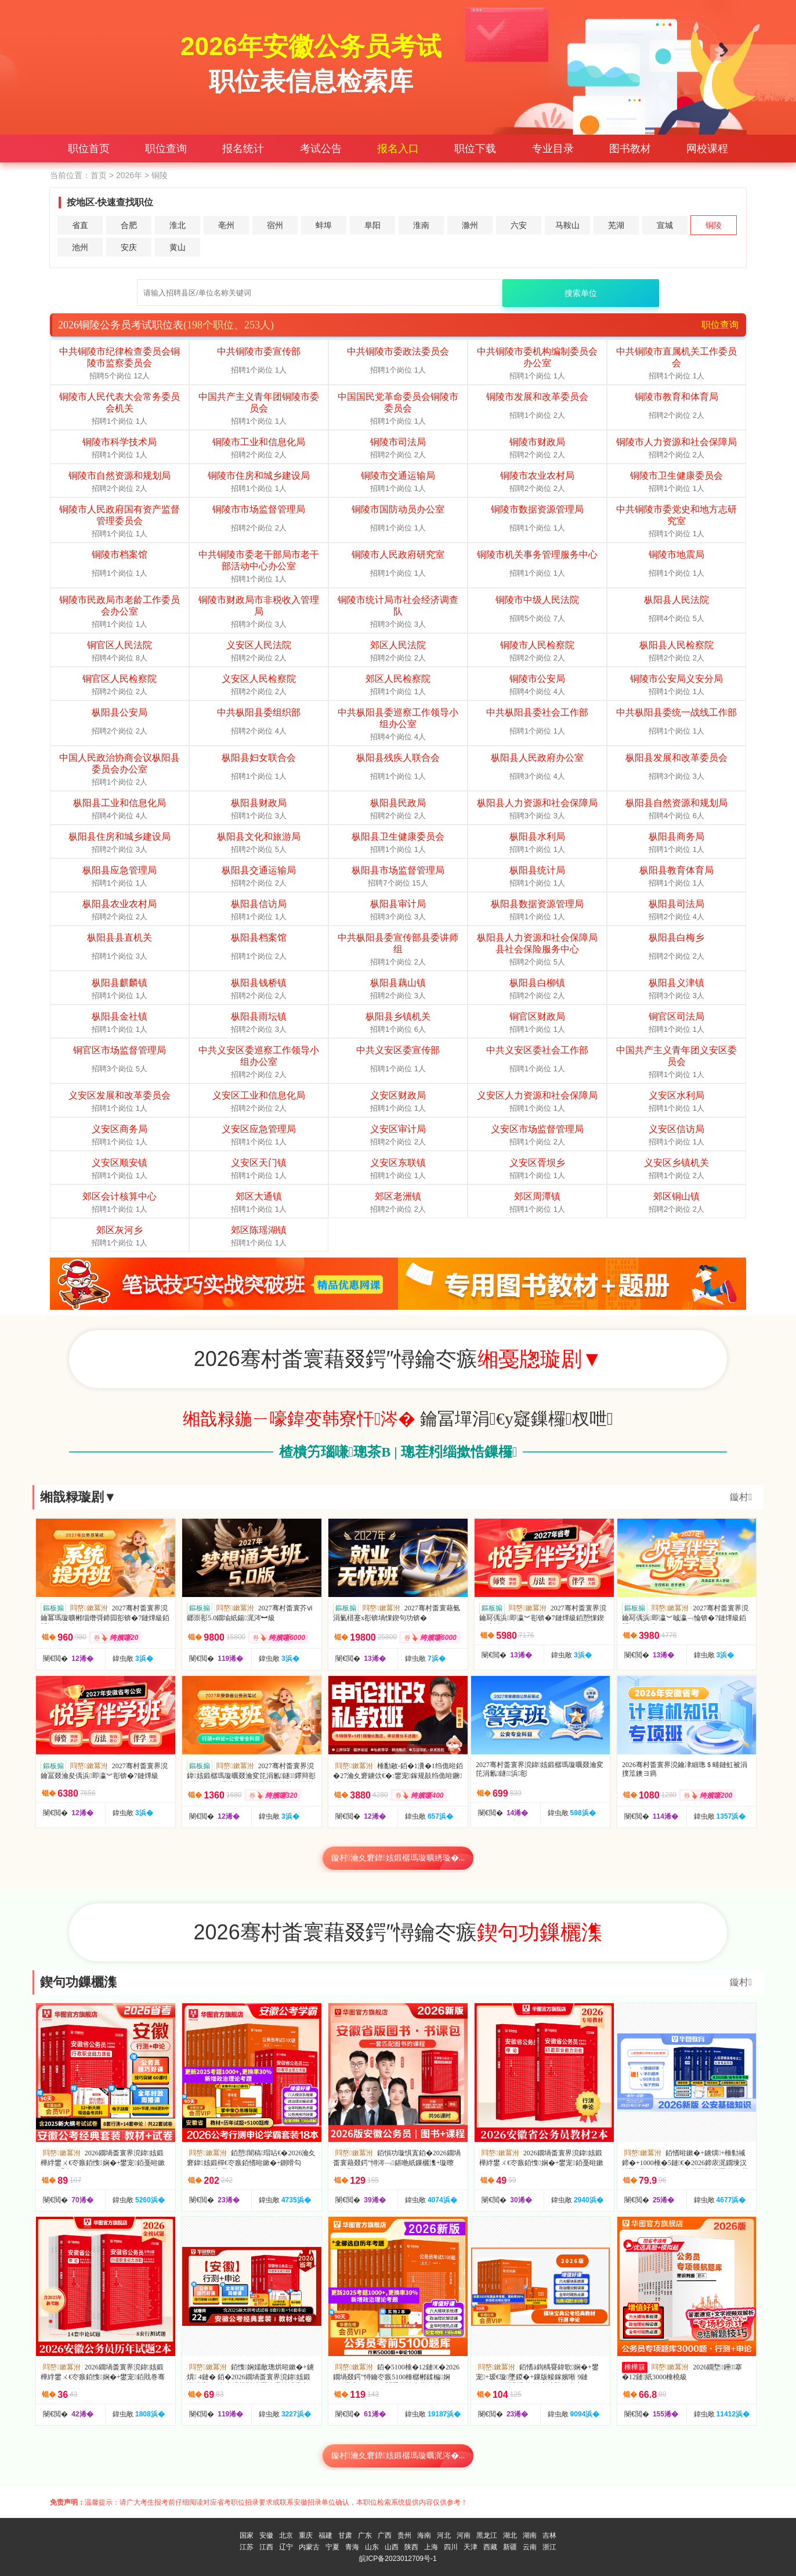 This screenshot has width=796, height=2576. What do you see at coordinates (424, 2535) in the screenshot?
I see `海南` at bounding box center [424, 2535].